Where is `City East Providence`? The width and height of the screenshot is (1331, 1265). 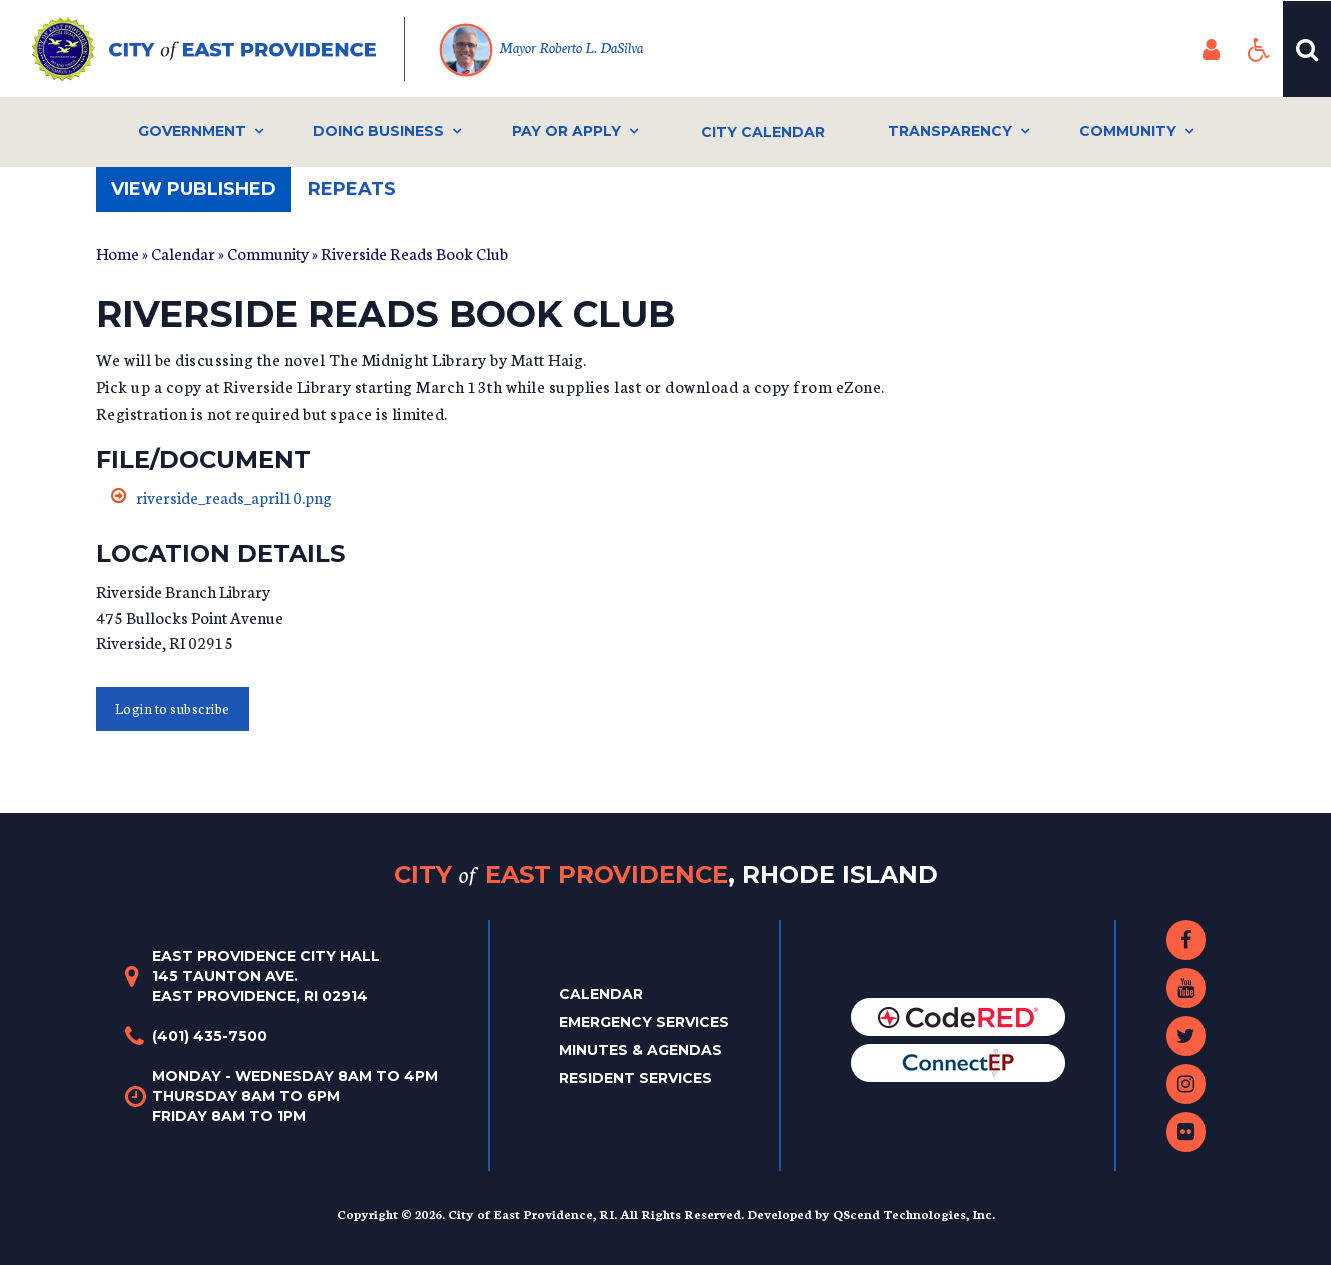
City East Providence is located at coordinates (666, 874).